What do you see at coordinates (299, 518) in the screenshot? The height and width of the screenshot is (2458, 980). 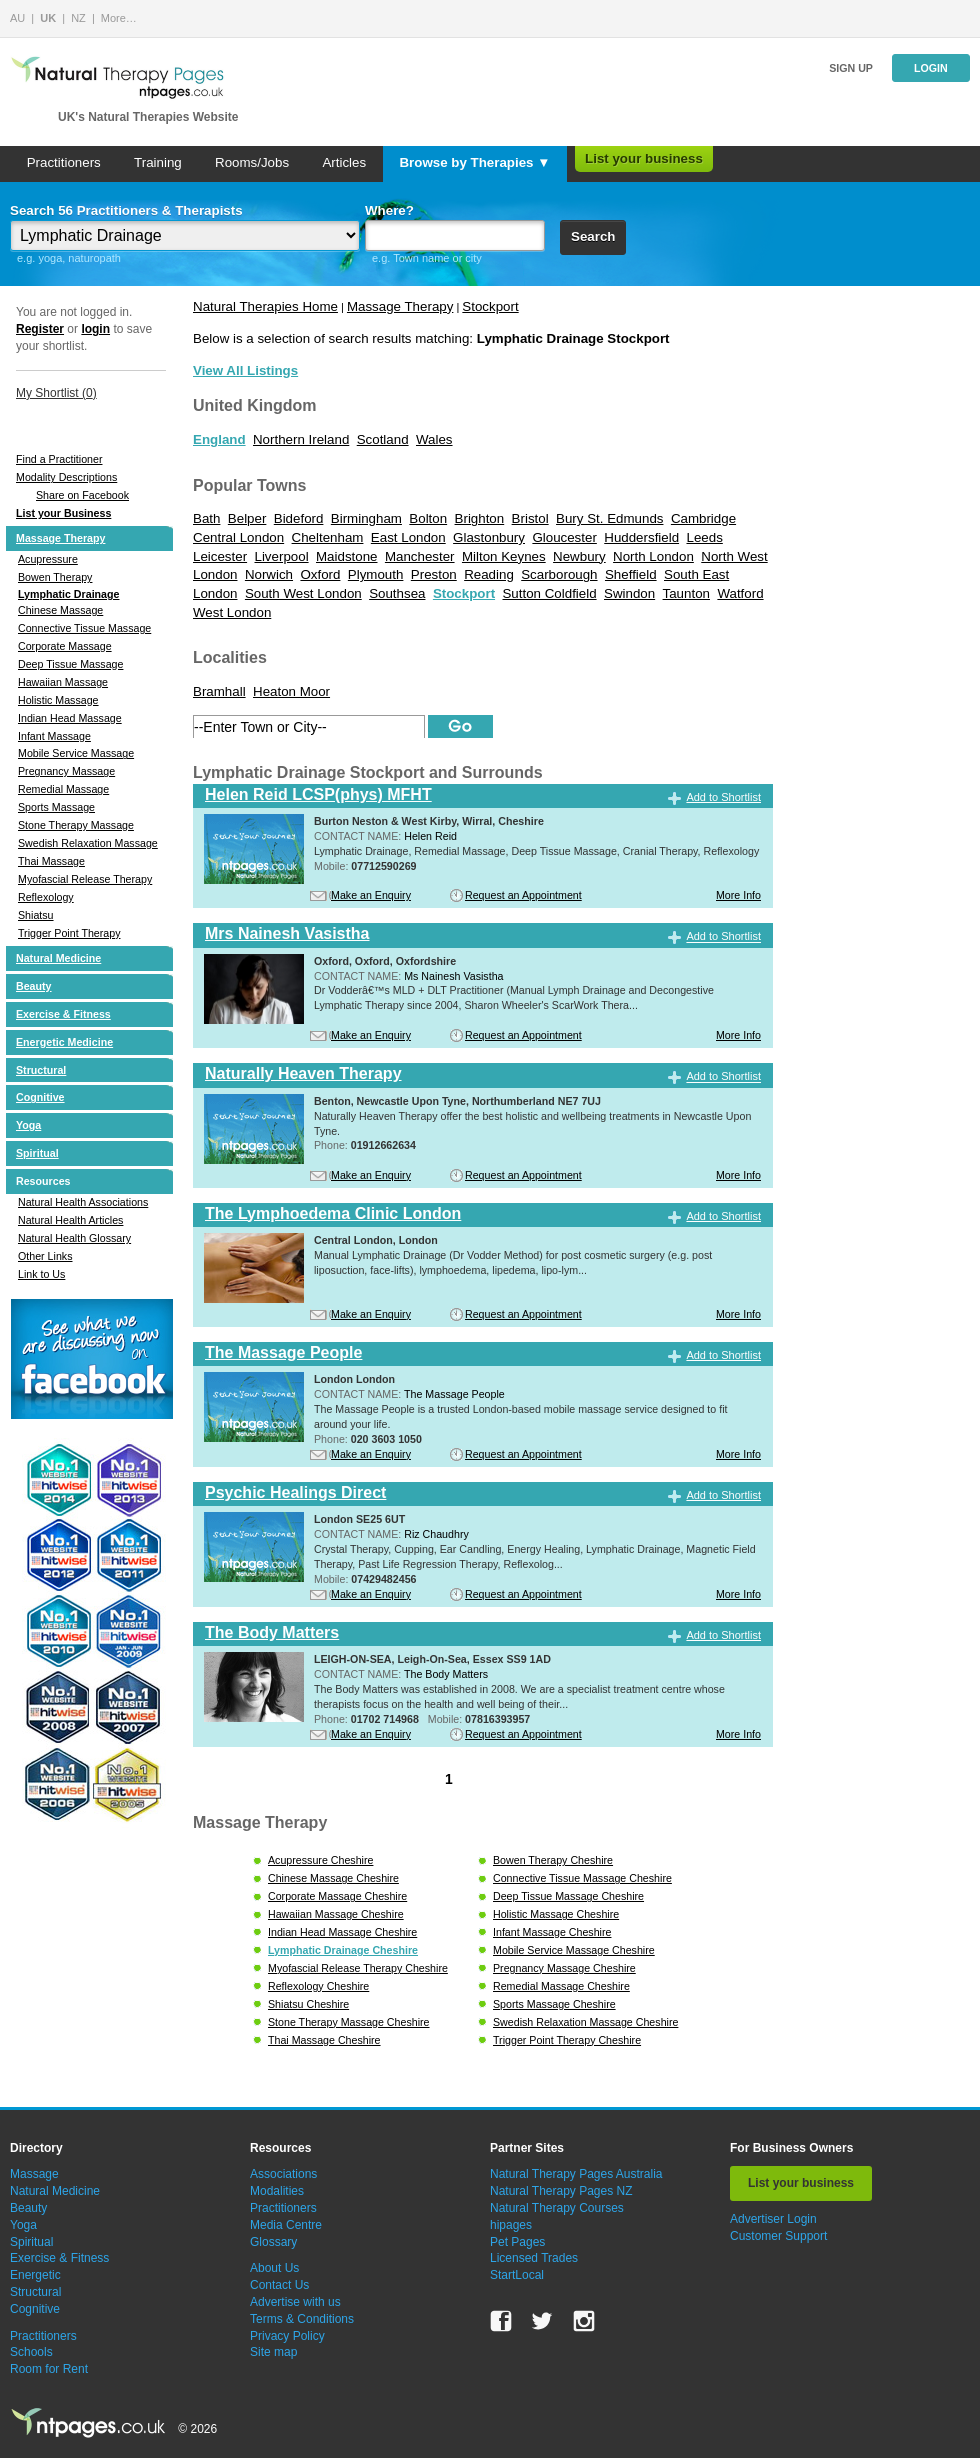 I see `Bideford` at bounding box center [299, 518].